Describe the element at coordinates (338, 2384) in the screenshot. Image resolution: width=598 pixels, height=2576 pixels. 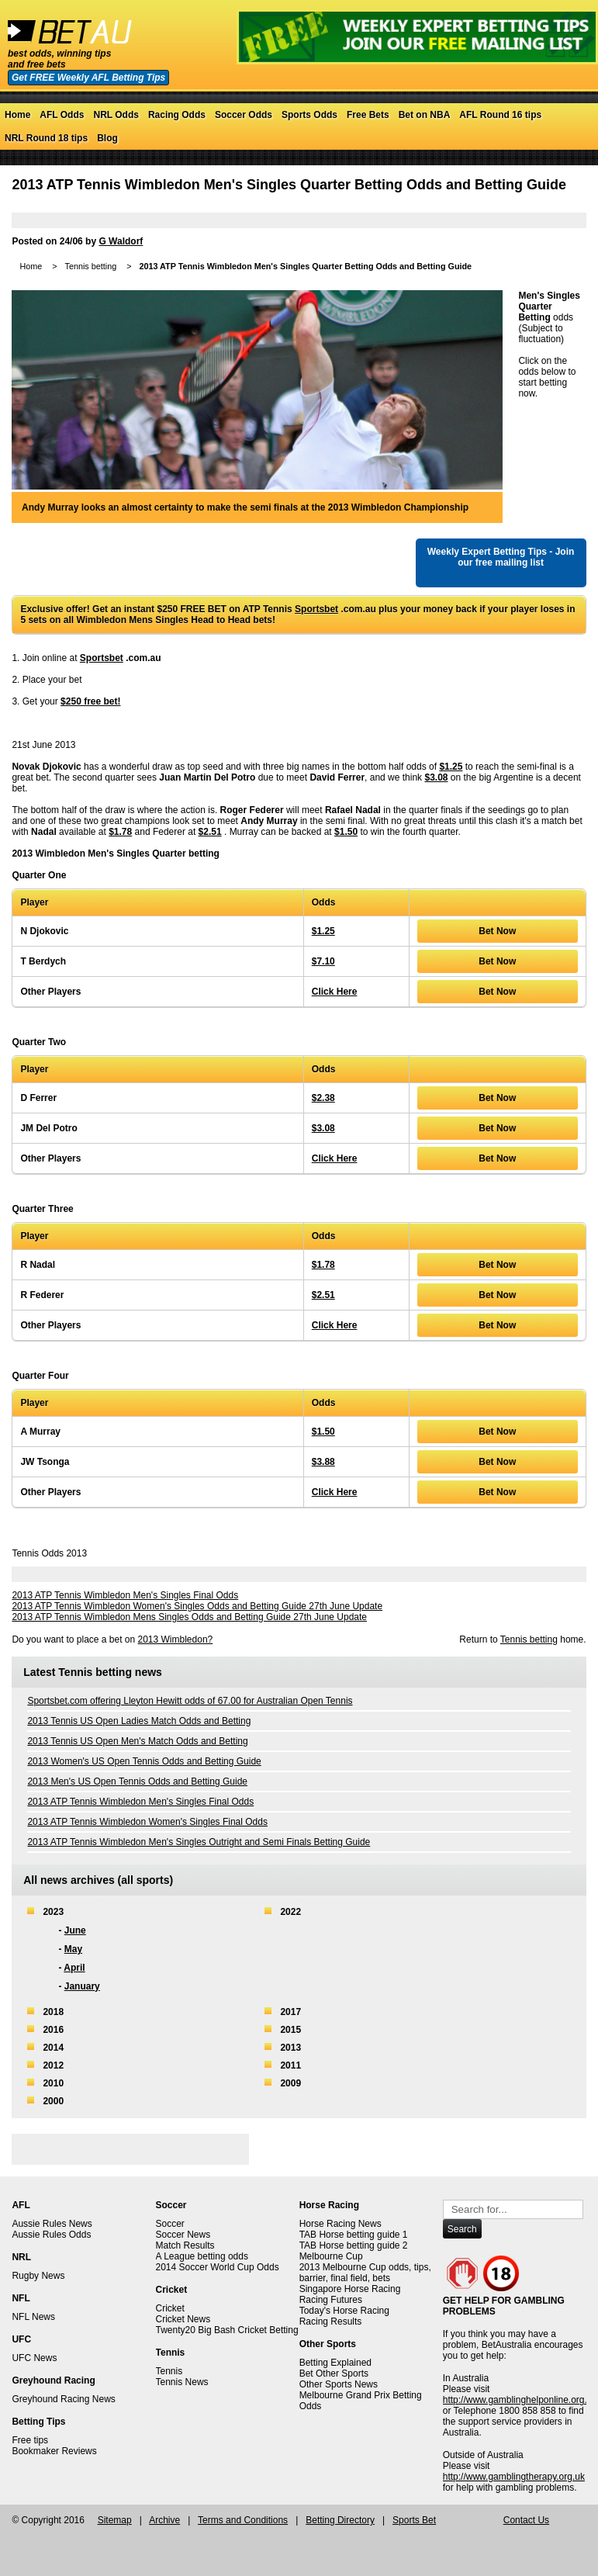
I see `Other Sports News` at that location.